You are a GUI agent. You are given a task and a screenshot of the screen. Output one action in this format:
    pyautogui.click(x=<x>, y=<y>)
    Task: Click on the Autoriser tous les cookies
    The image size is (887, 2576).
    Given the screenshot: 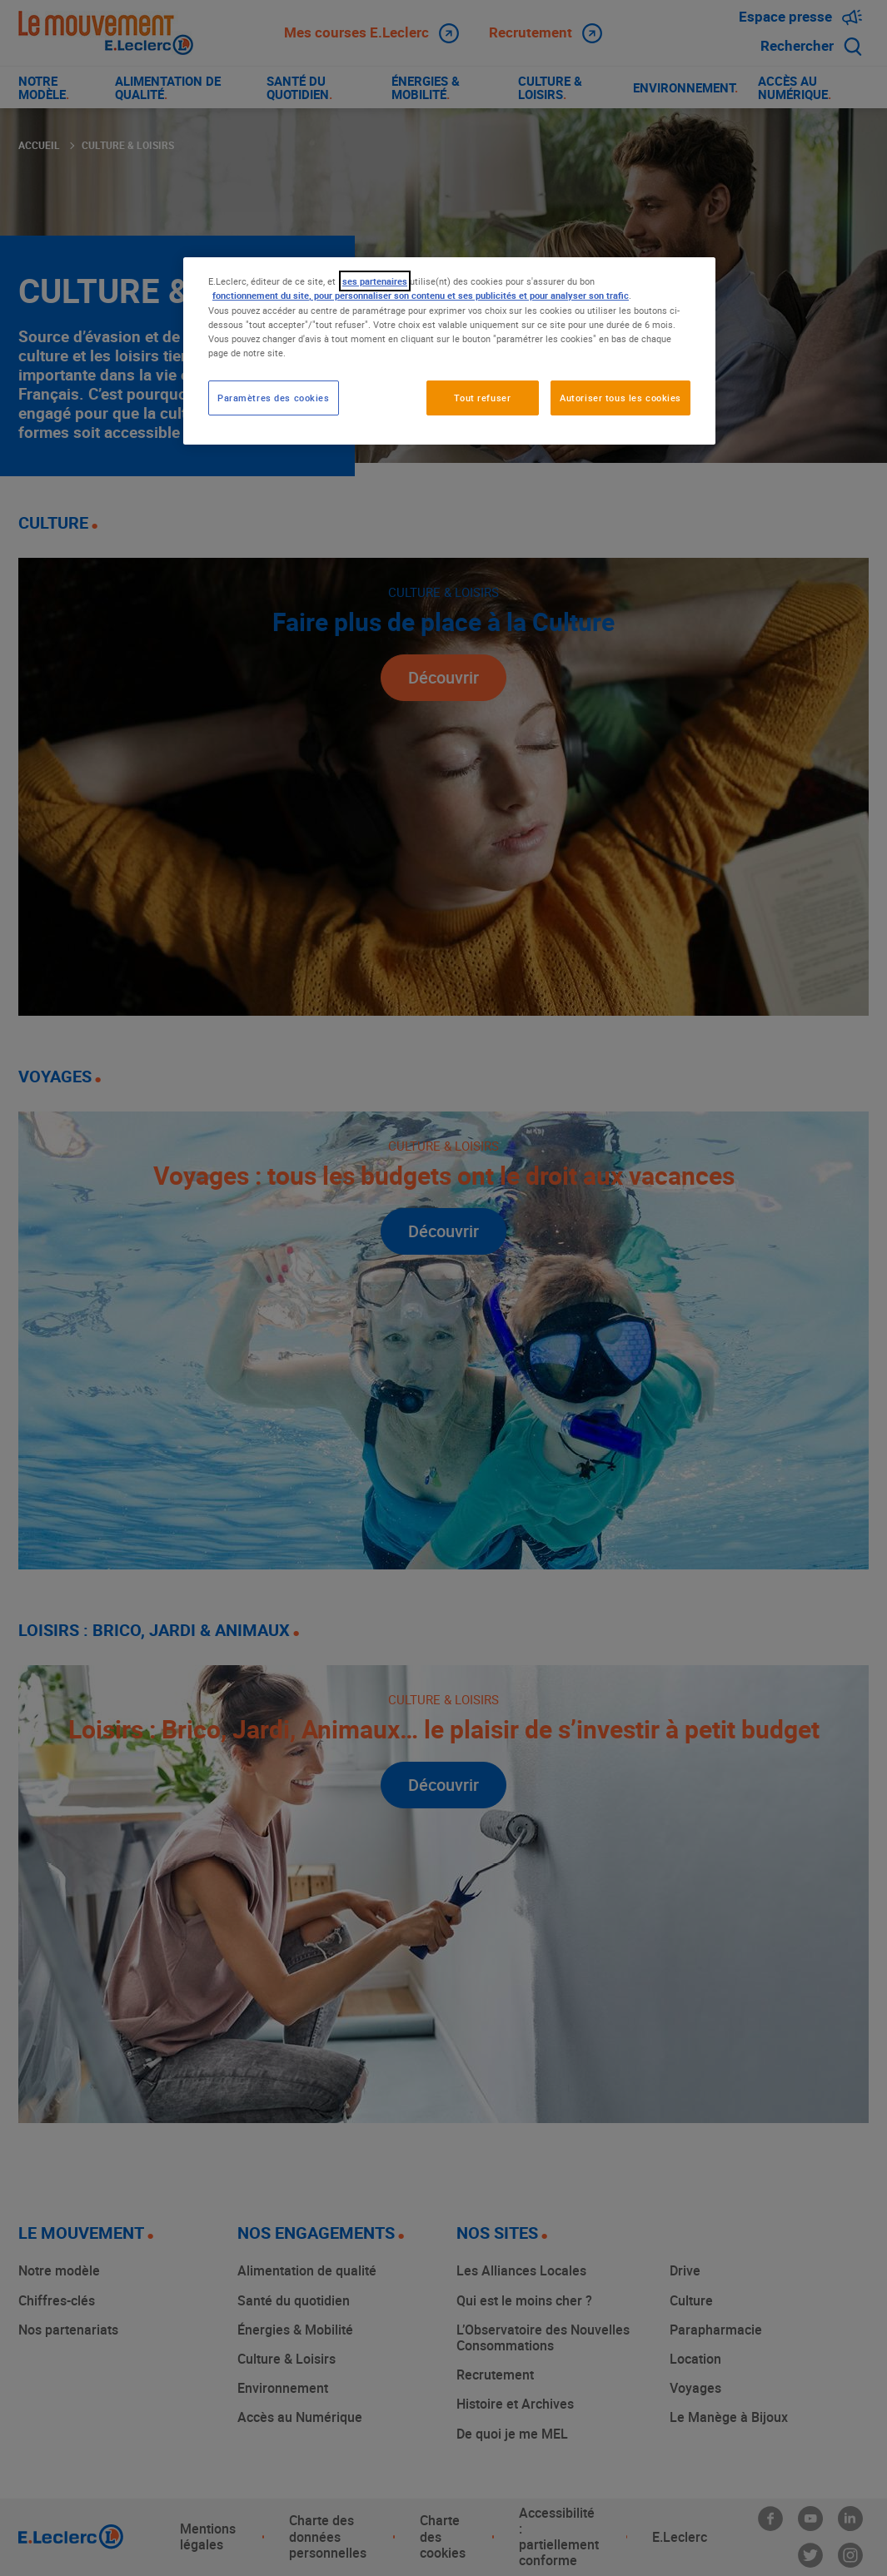 What is the action you would take?
    pyautogui.click(x=620, y=397)
    